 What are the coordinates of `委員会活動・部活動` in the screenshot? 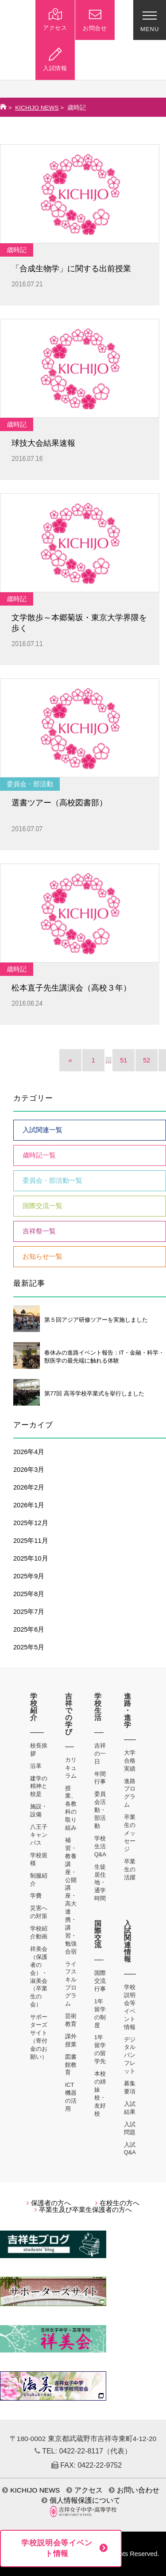 It's located at (100, 1810).